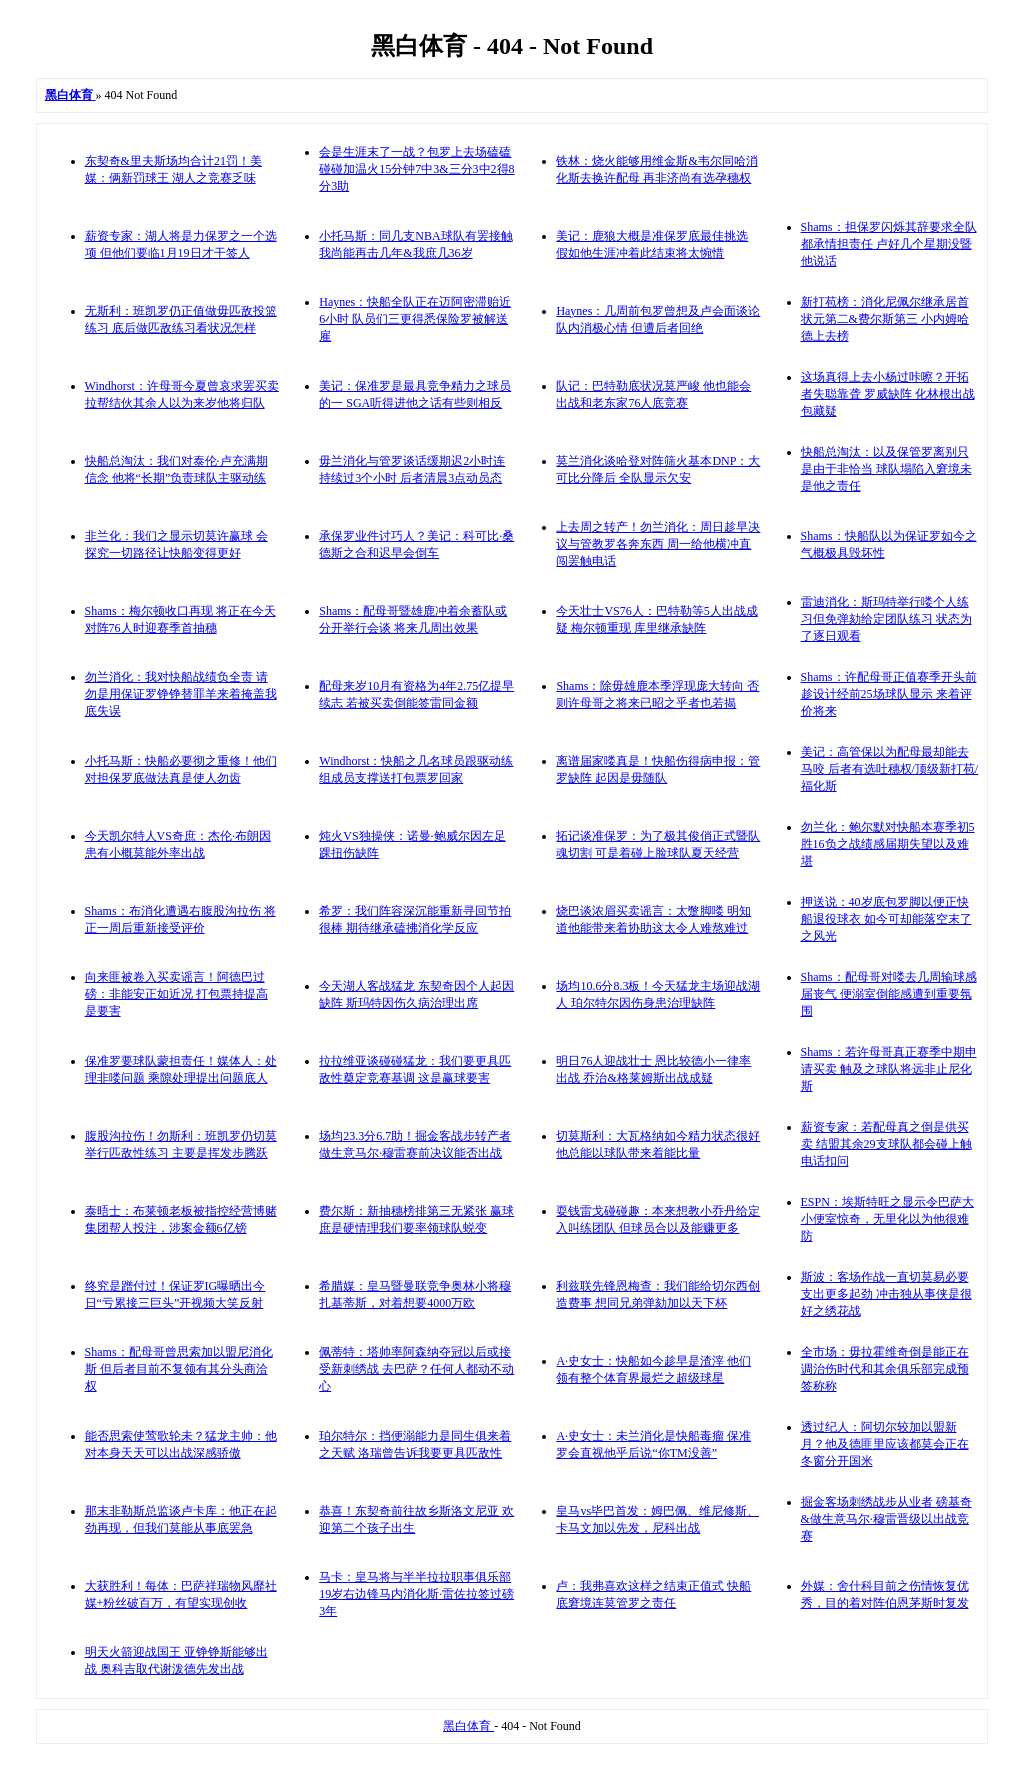  What do you see at coordinates (416, 1369) in the screenshot?
I see `佩蒂特：塔帅率阿森纳夺冠以后或接受新刺绣战 去巴萨？任何人都动不动心` at bounding box center [416, 1369].